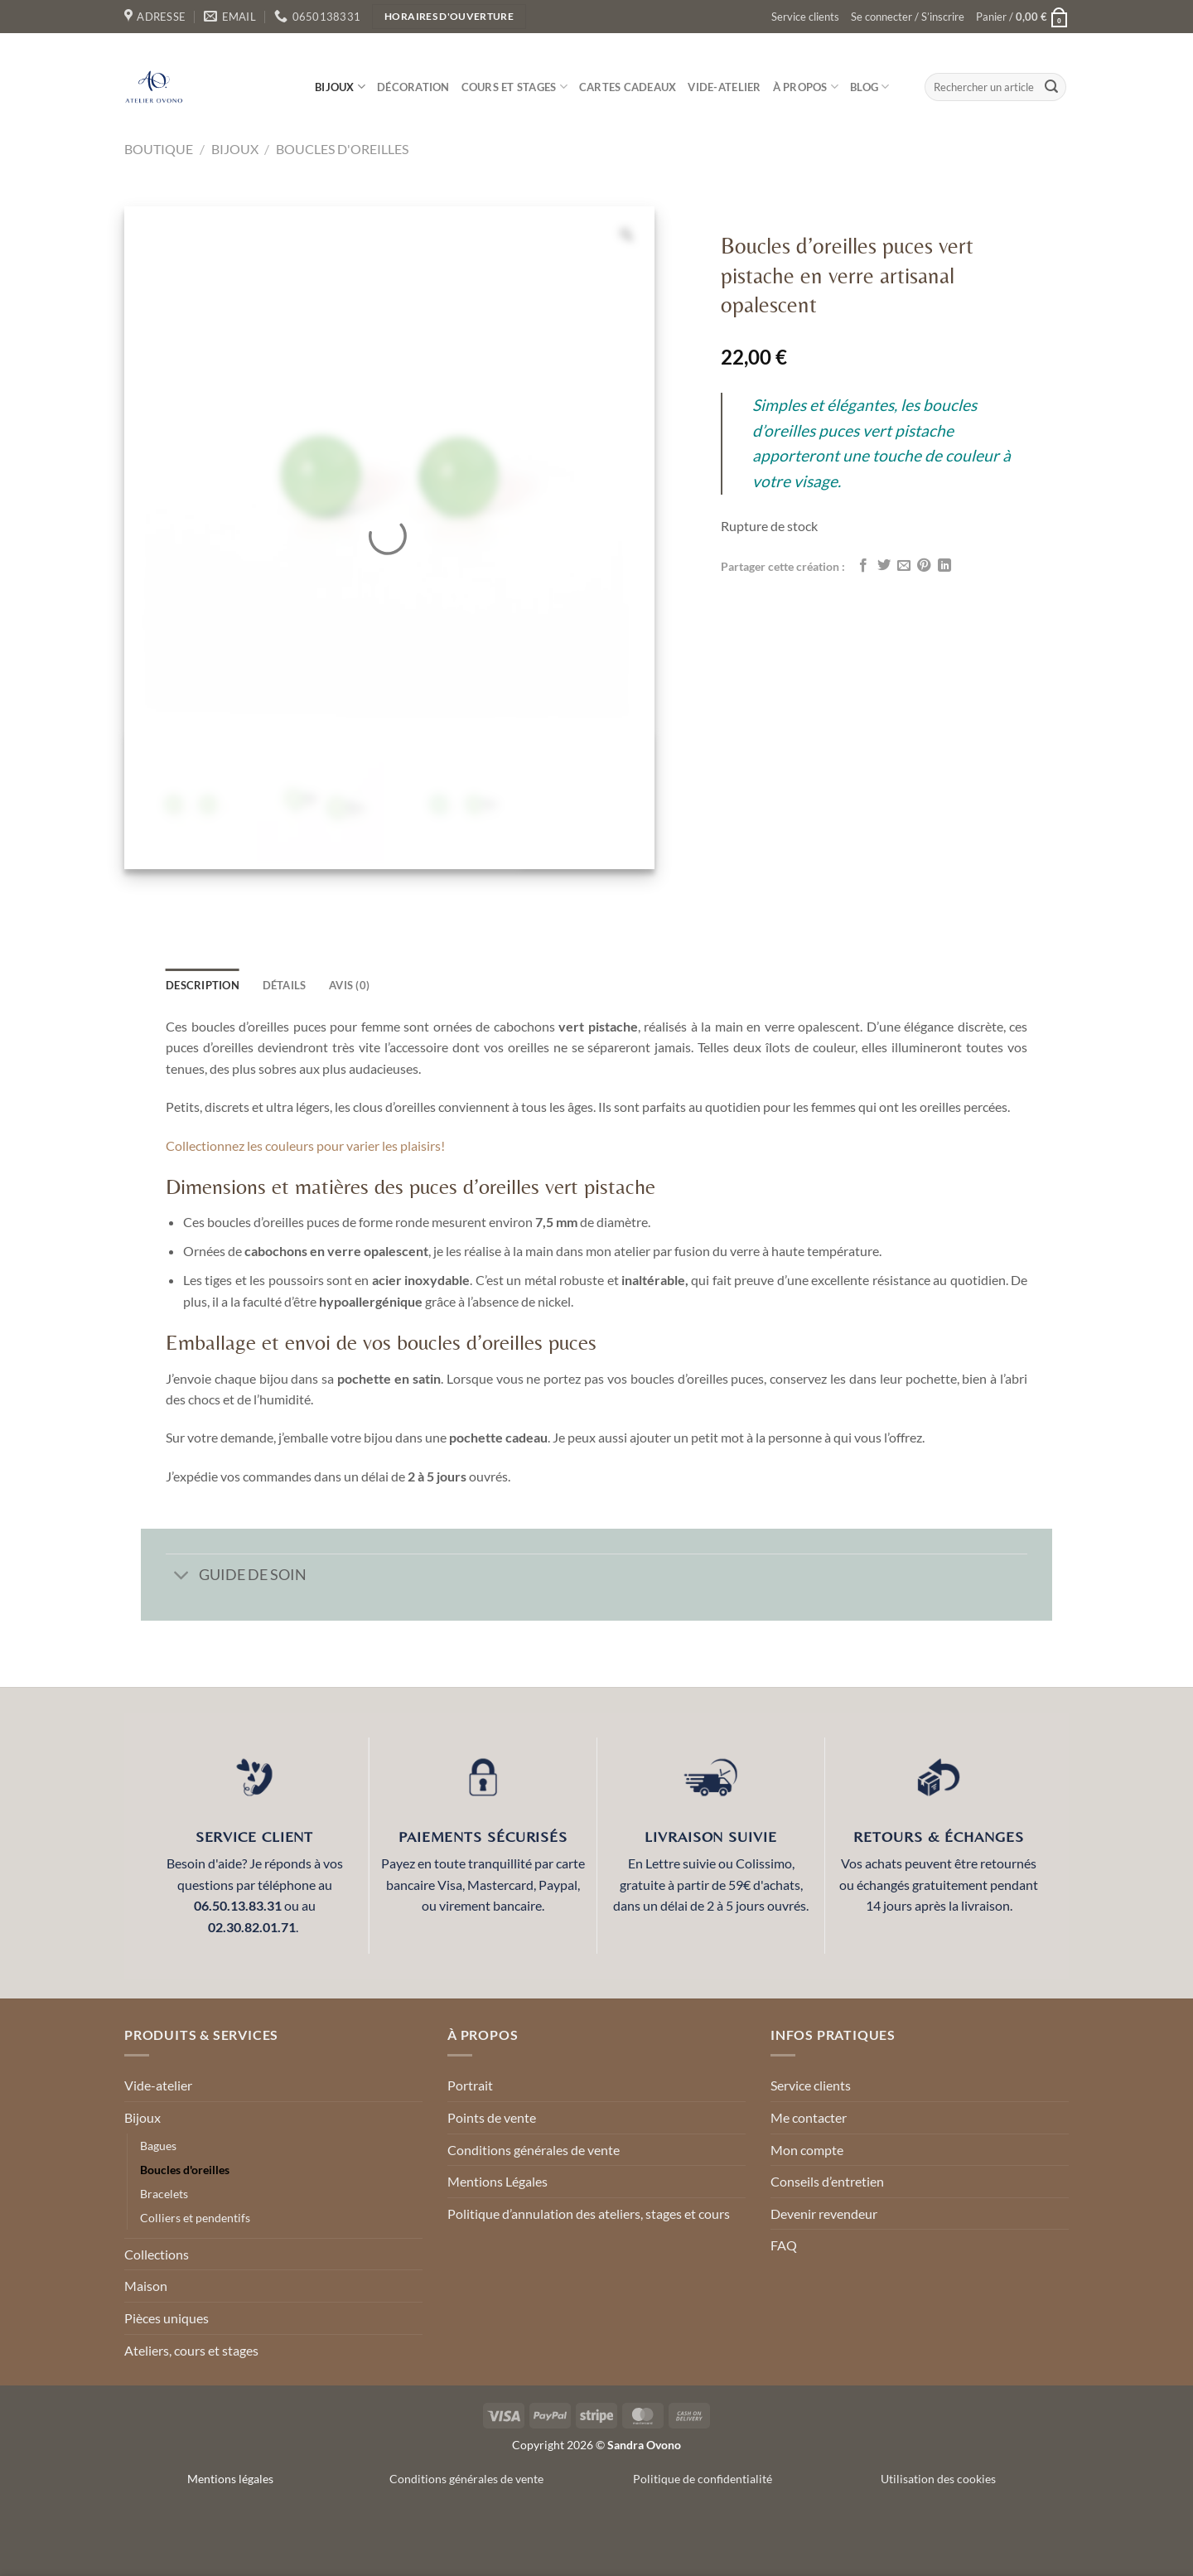 The image size is (1193, 2576). I want to click on Maison, so click(145, 2285).